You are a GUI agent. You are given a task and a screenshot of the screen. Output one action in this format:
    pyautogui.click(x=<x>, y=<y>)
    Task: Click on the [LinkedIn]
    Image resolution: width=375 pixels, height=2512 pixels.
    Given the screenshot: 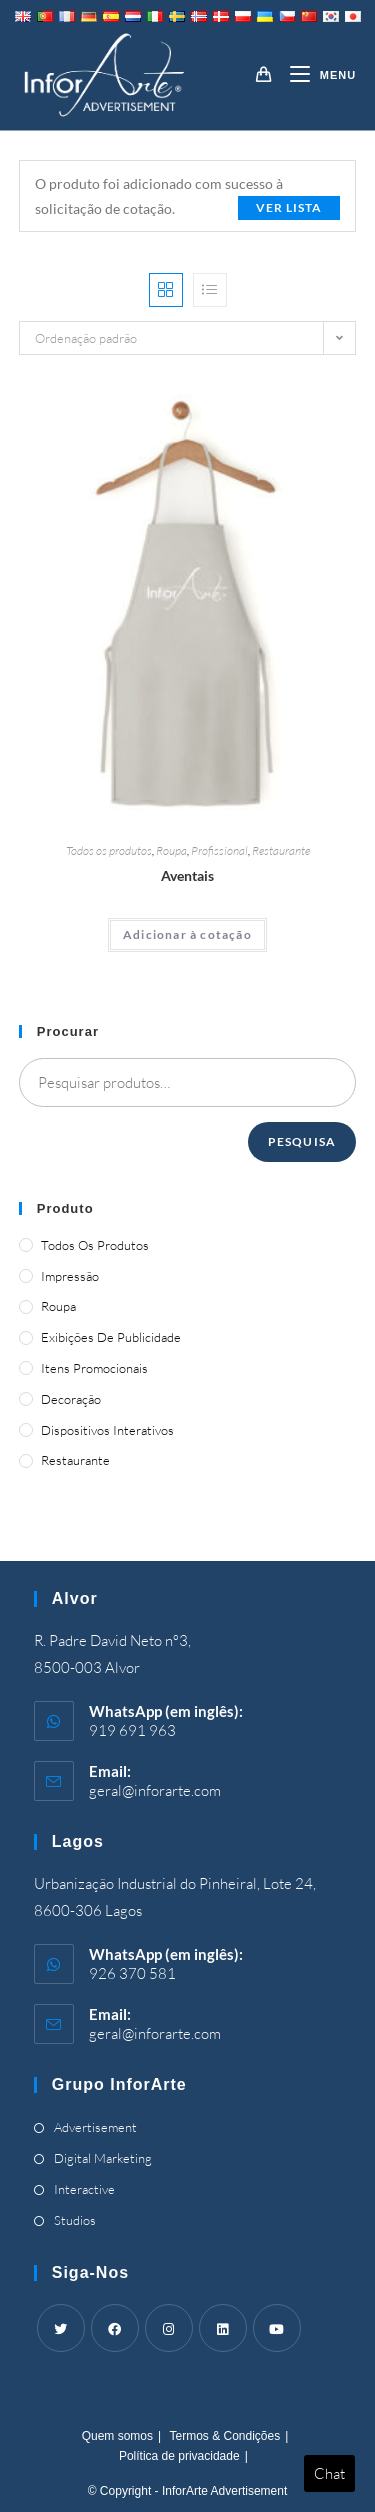 What is the action you would take?
    pyautogui.click(x=223, y=2328)
    